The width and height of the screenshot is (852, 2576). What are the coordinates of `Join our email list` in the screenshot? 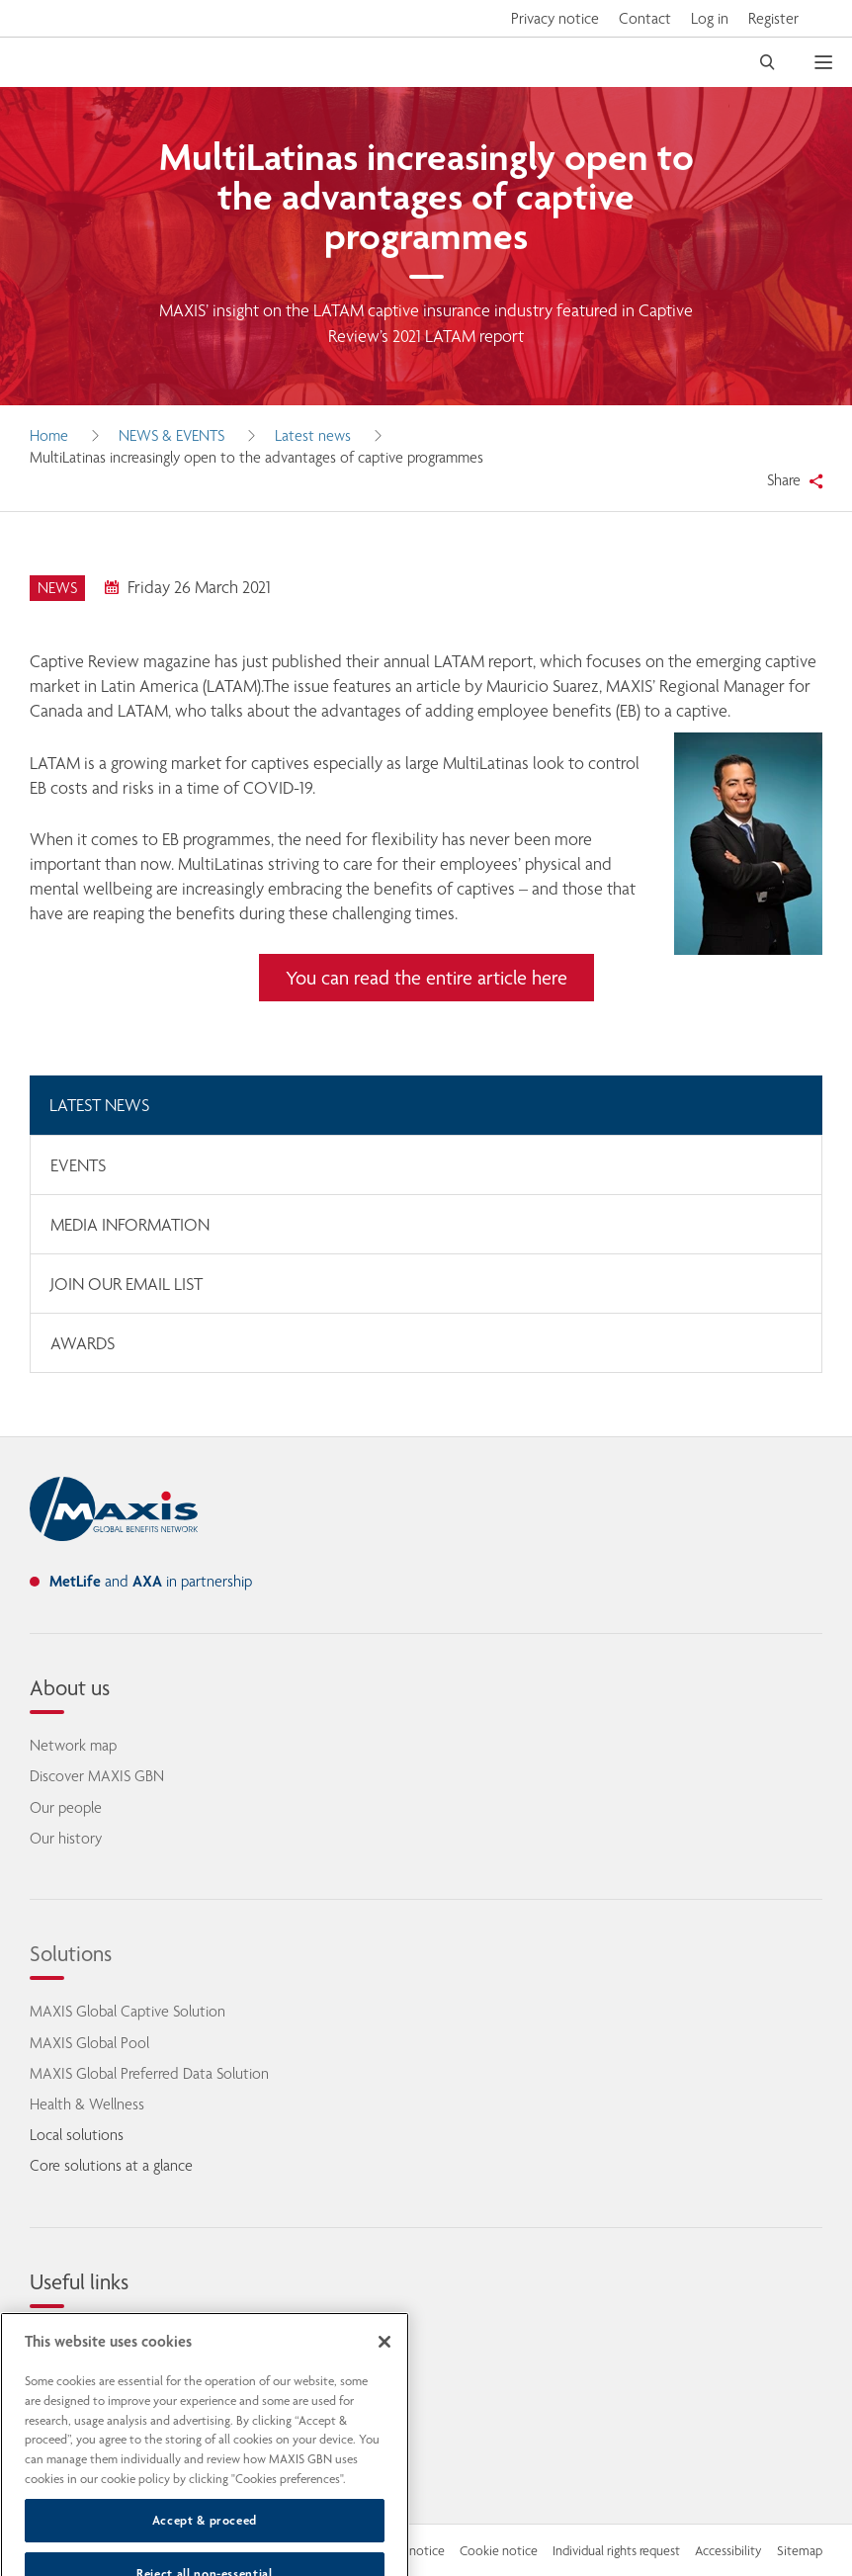 It's located at (126, 1284).